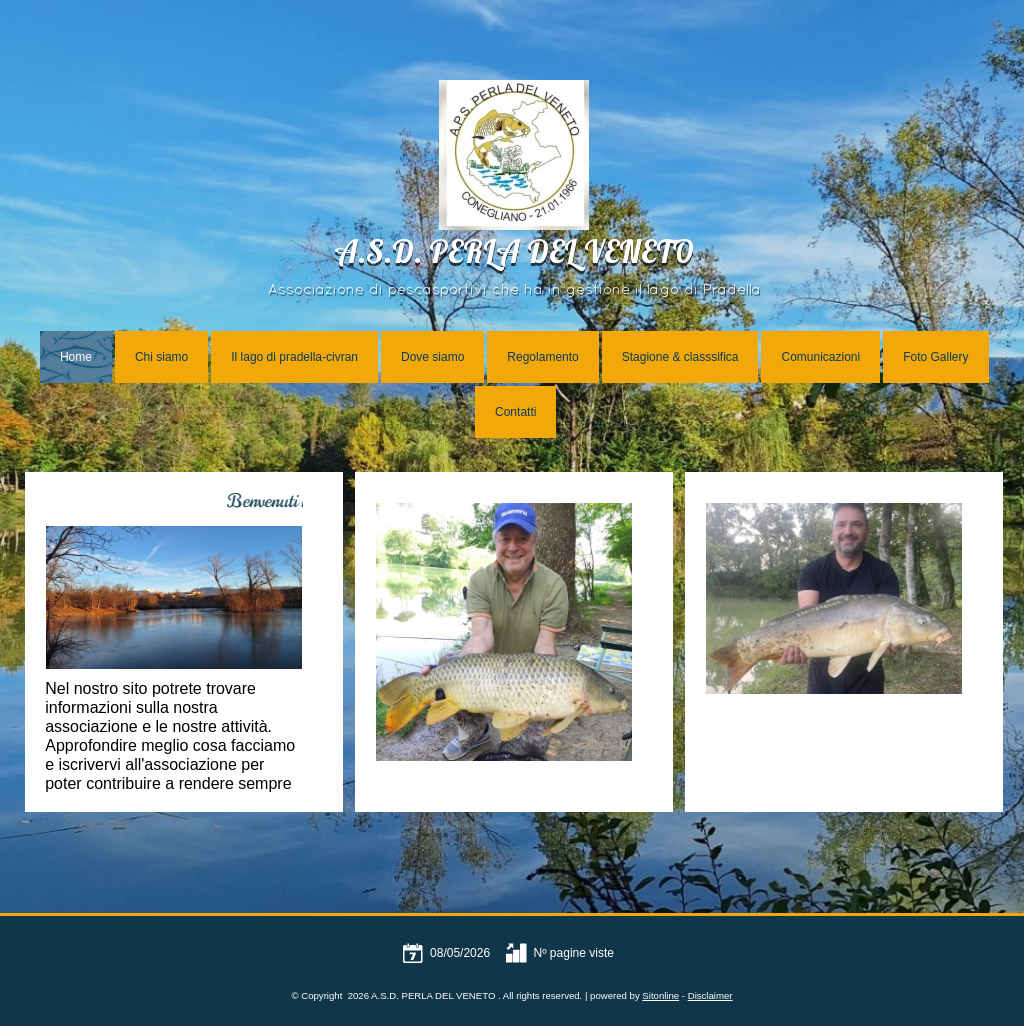  What do you see at coordinates (542, 357) in the screenshot?
I see `Regolamento` at bounding box center [542, 357].